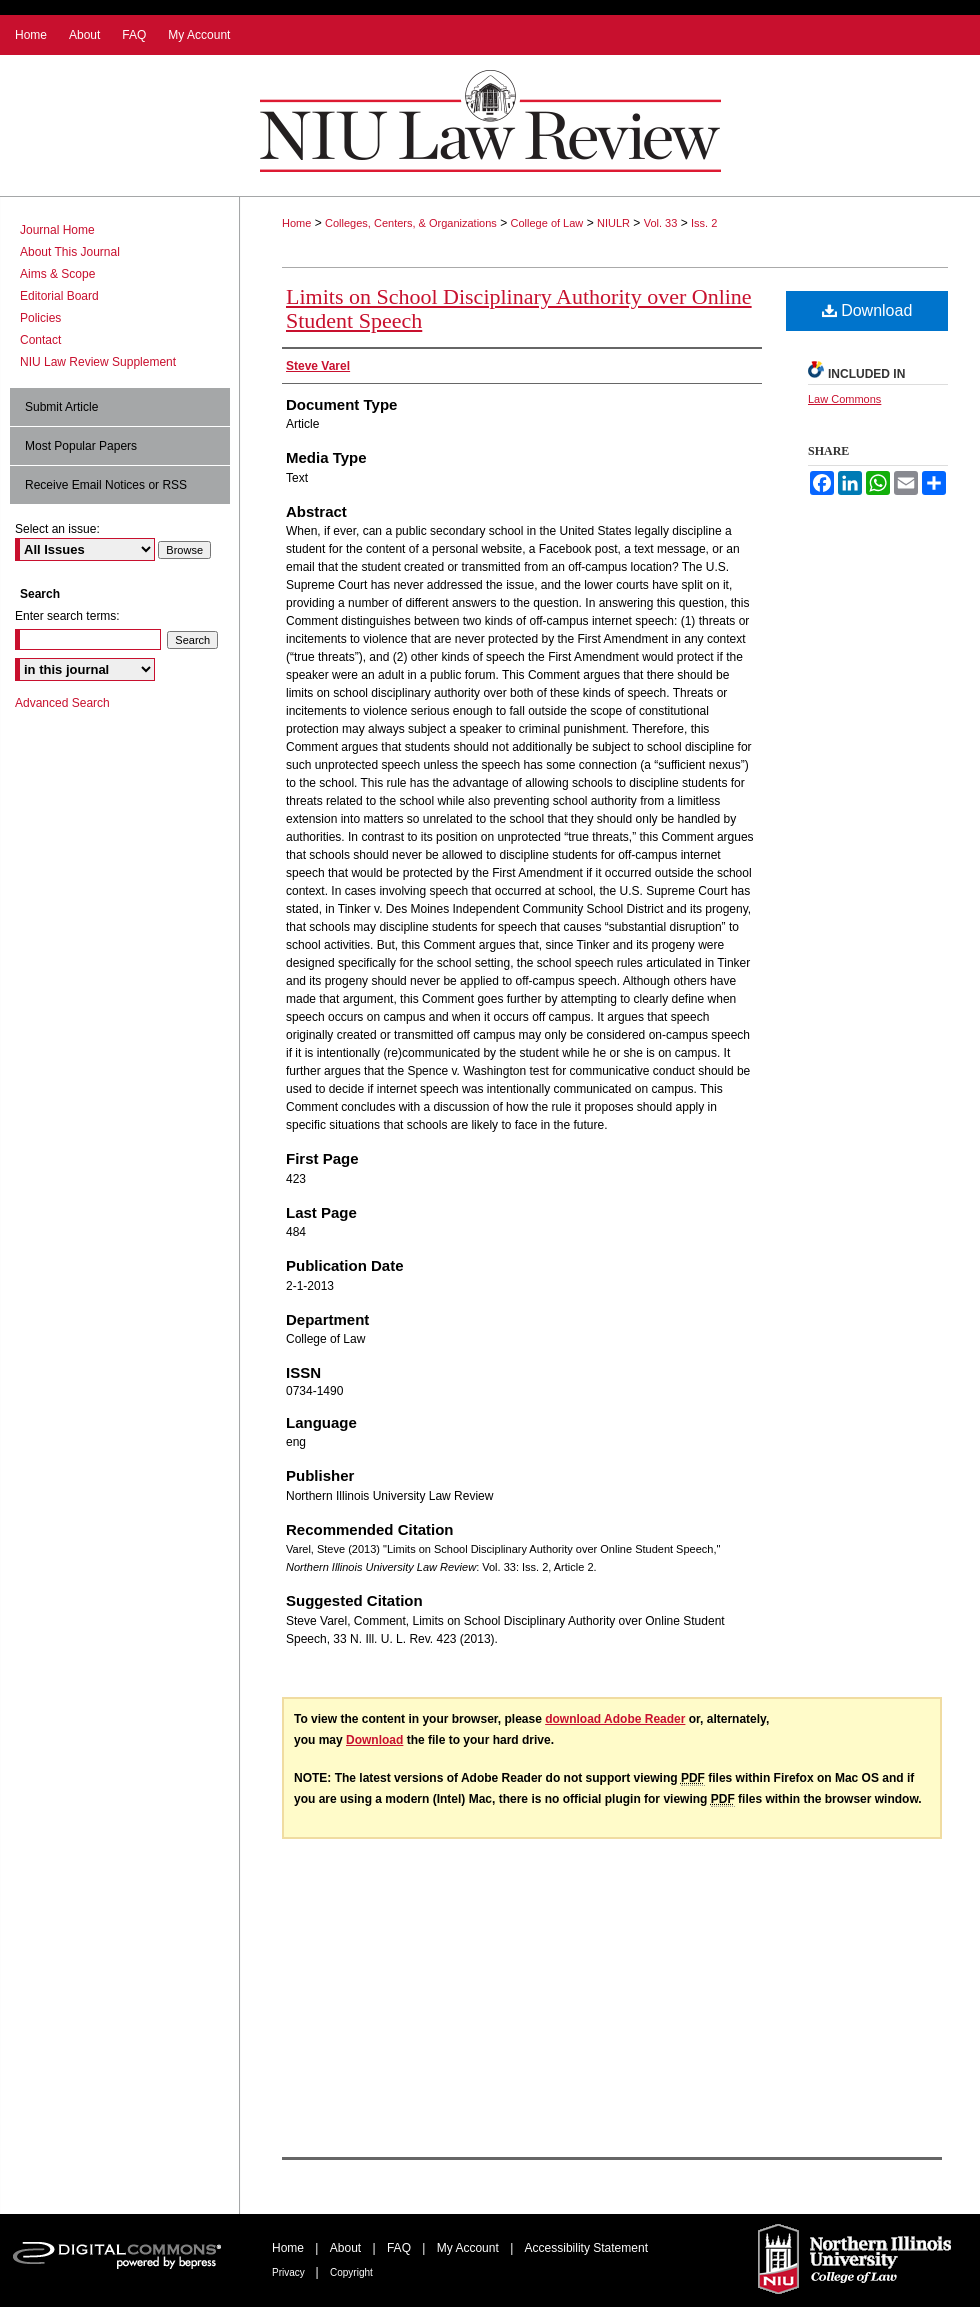  What do you see at coordinates (411, 223) in the screenshot?
I see `Colleges, Centers, & Organizations` at bounding box center [411, 223].